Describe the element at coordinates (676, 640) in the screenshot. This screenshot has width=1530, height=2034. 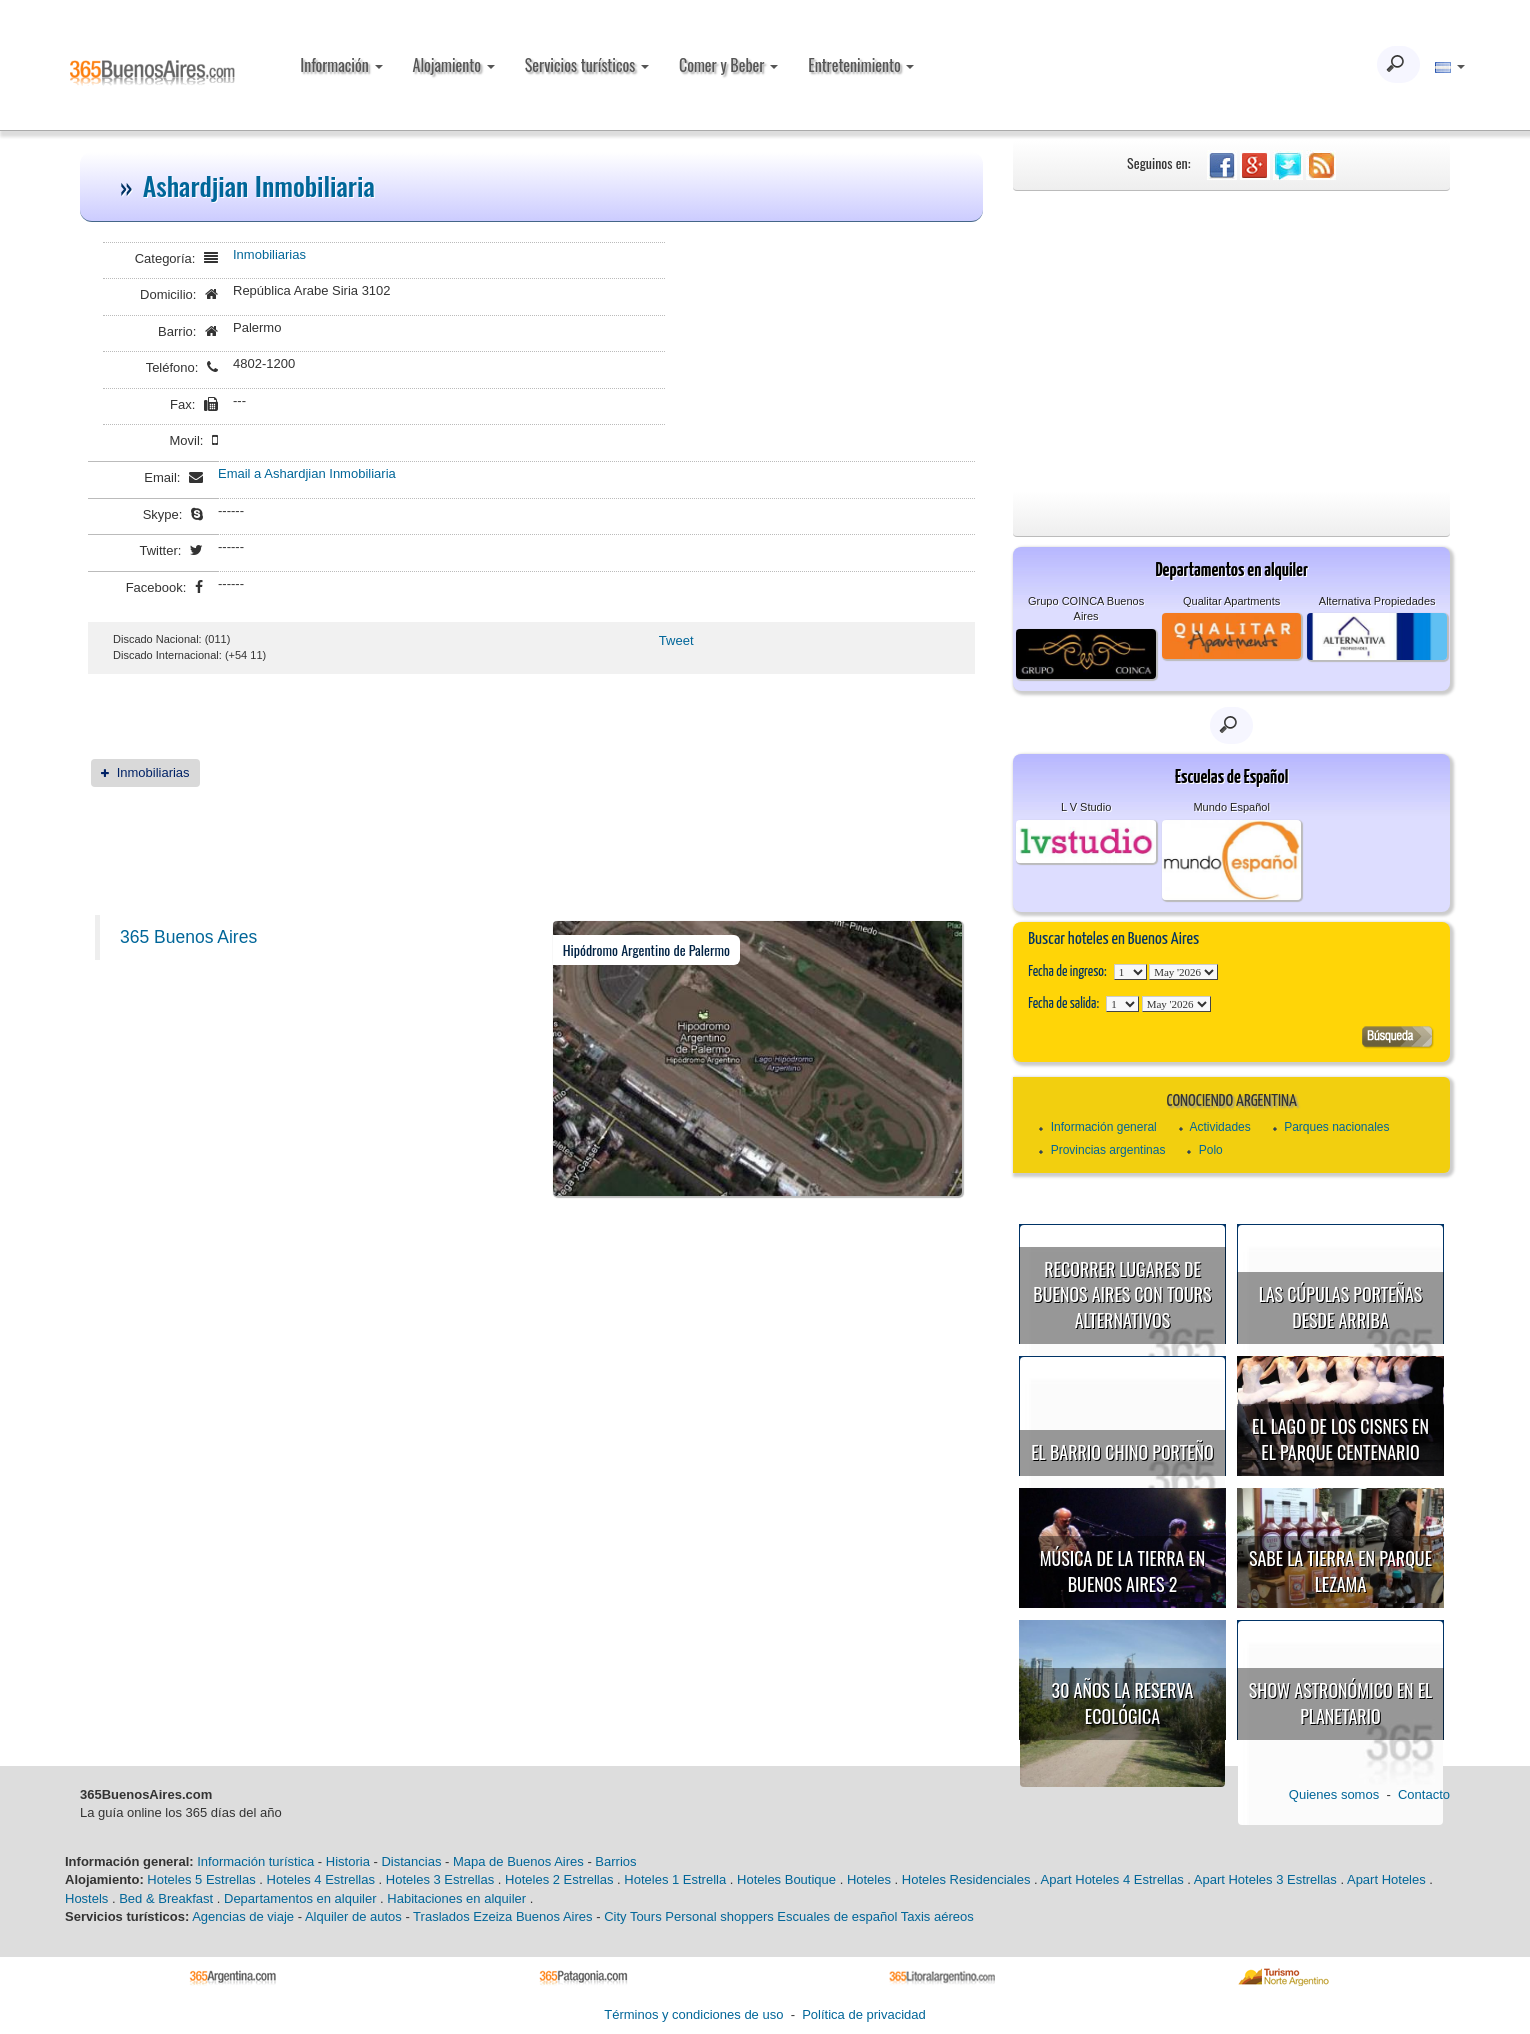
I see `Tweet` at that location.